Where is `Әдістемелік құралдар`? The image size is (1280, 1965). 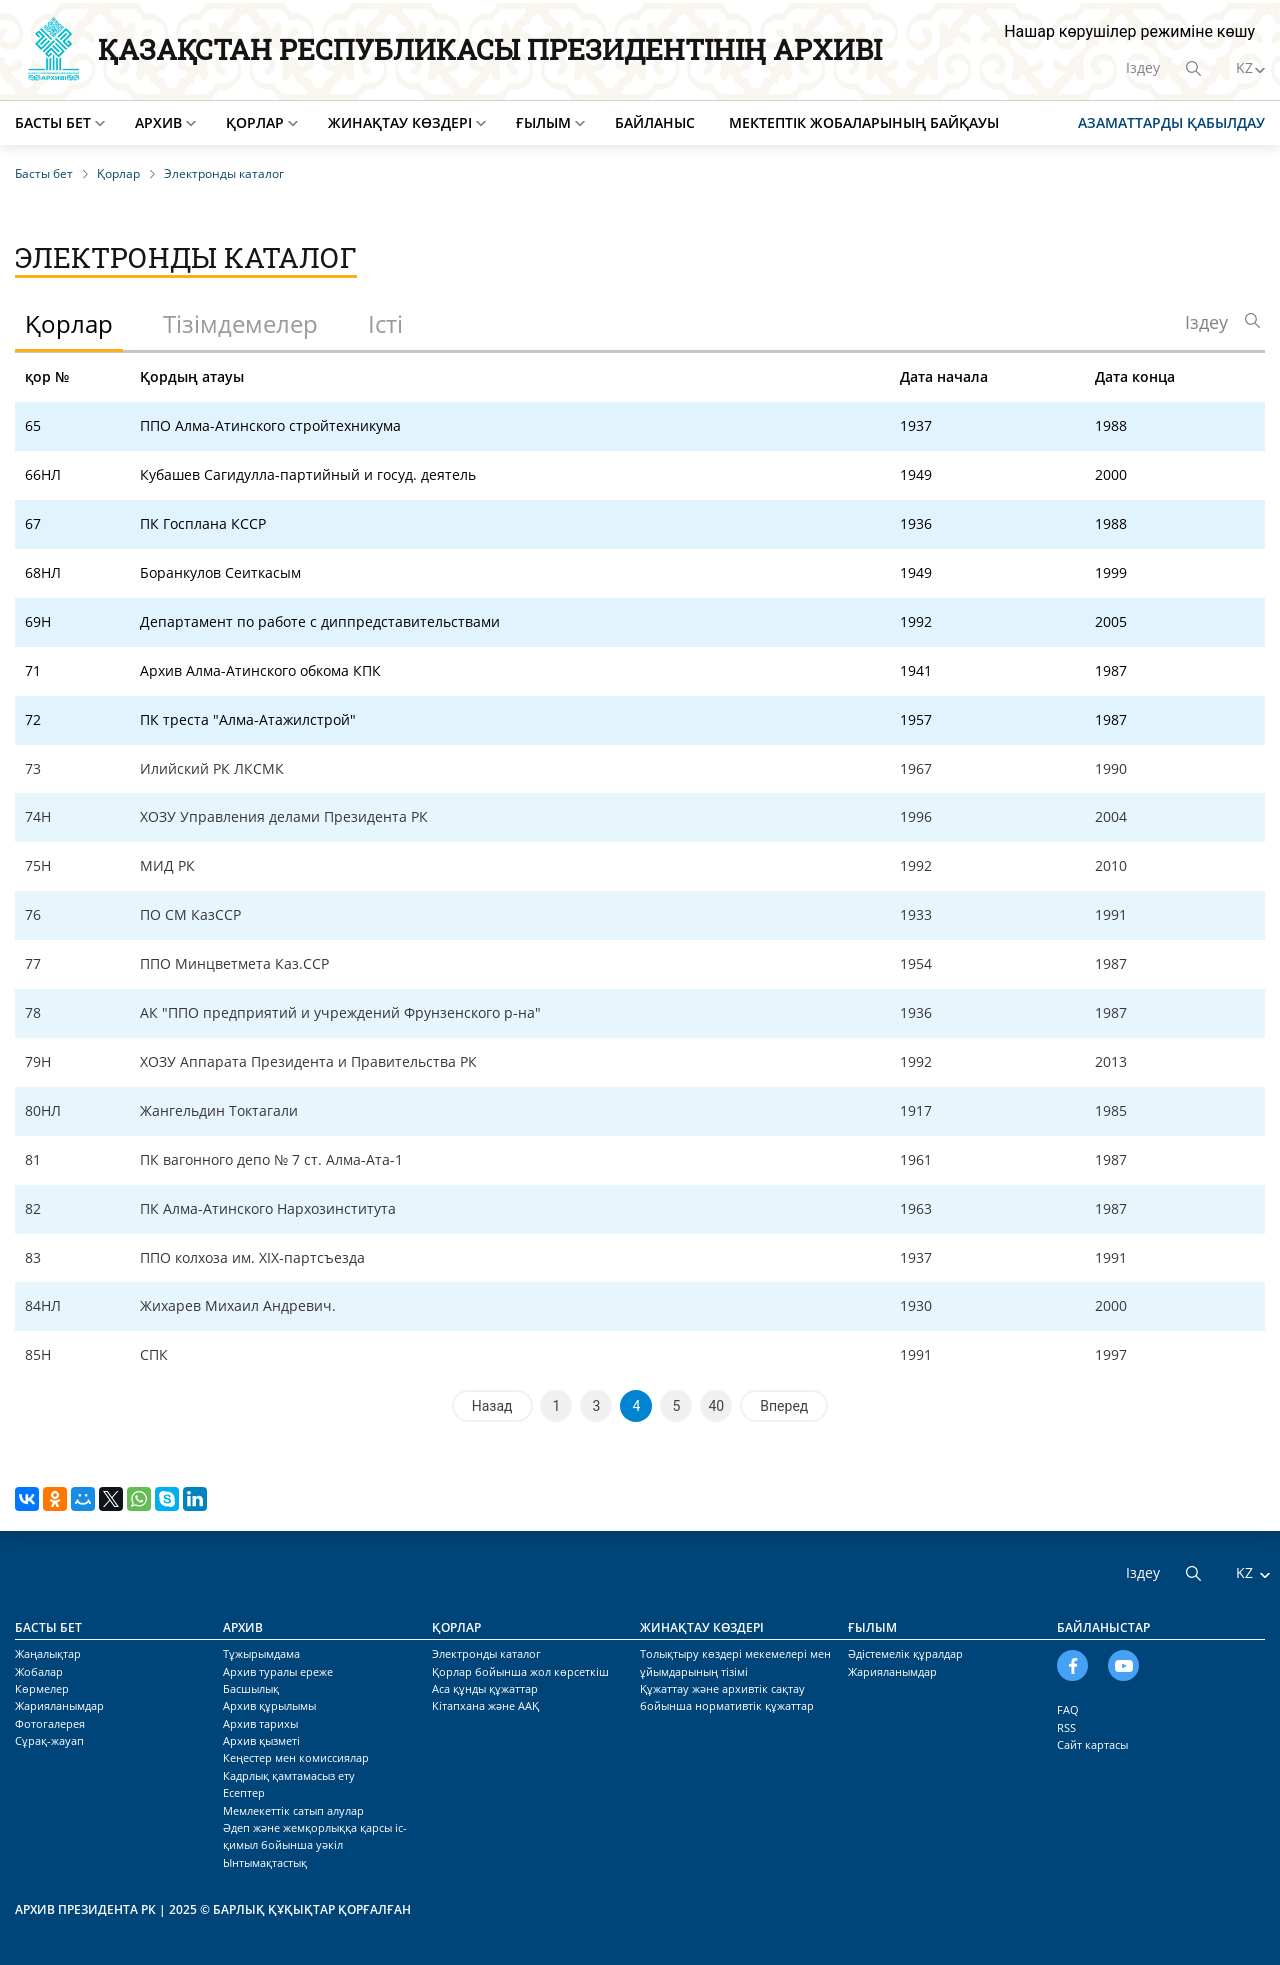
Әдістемелік құралдар is located at coordinates (905, 1653).